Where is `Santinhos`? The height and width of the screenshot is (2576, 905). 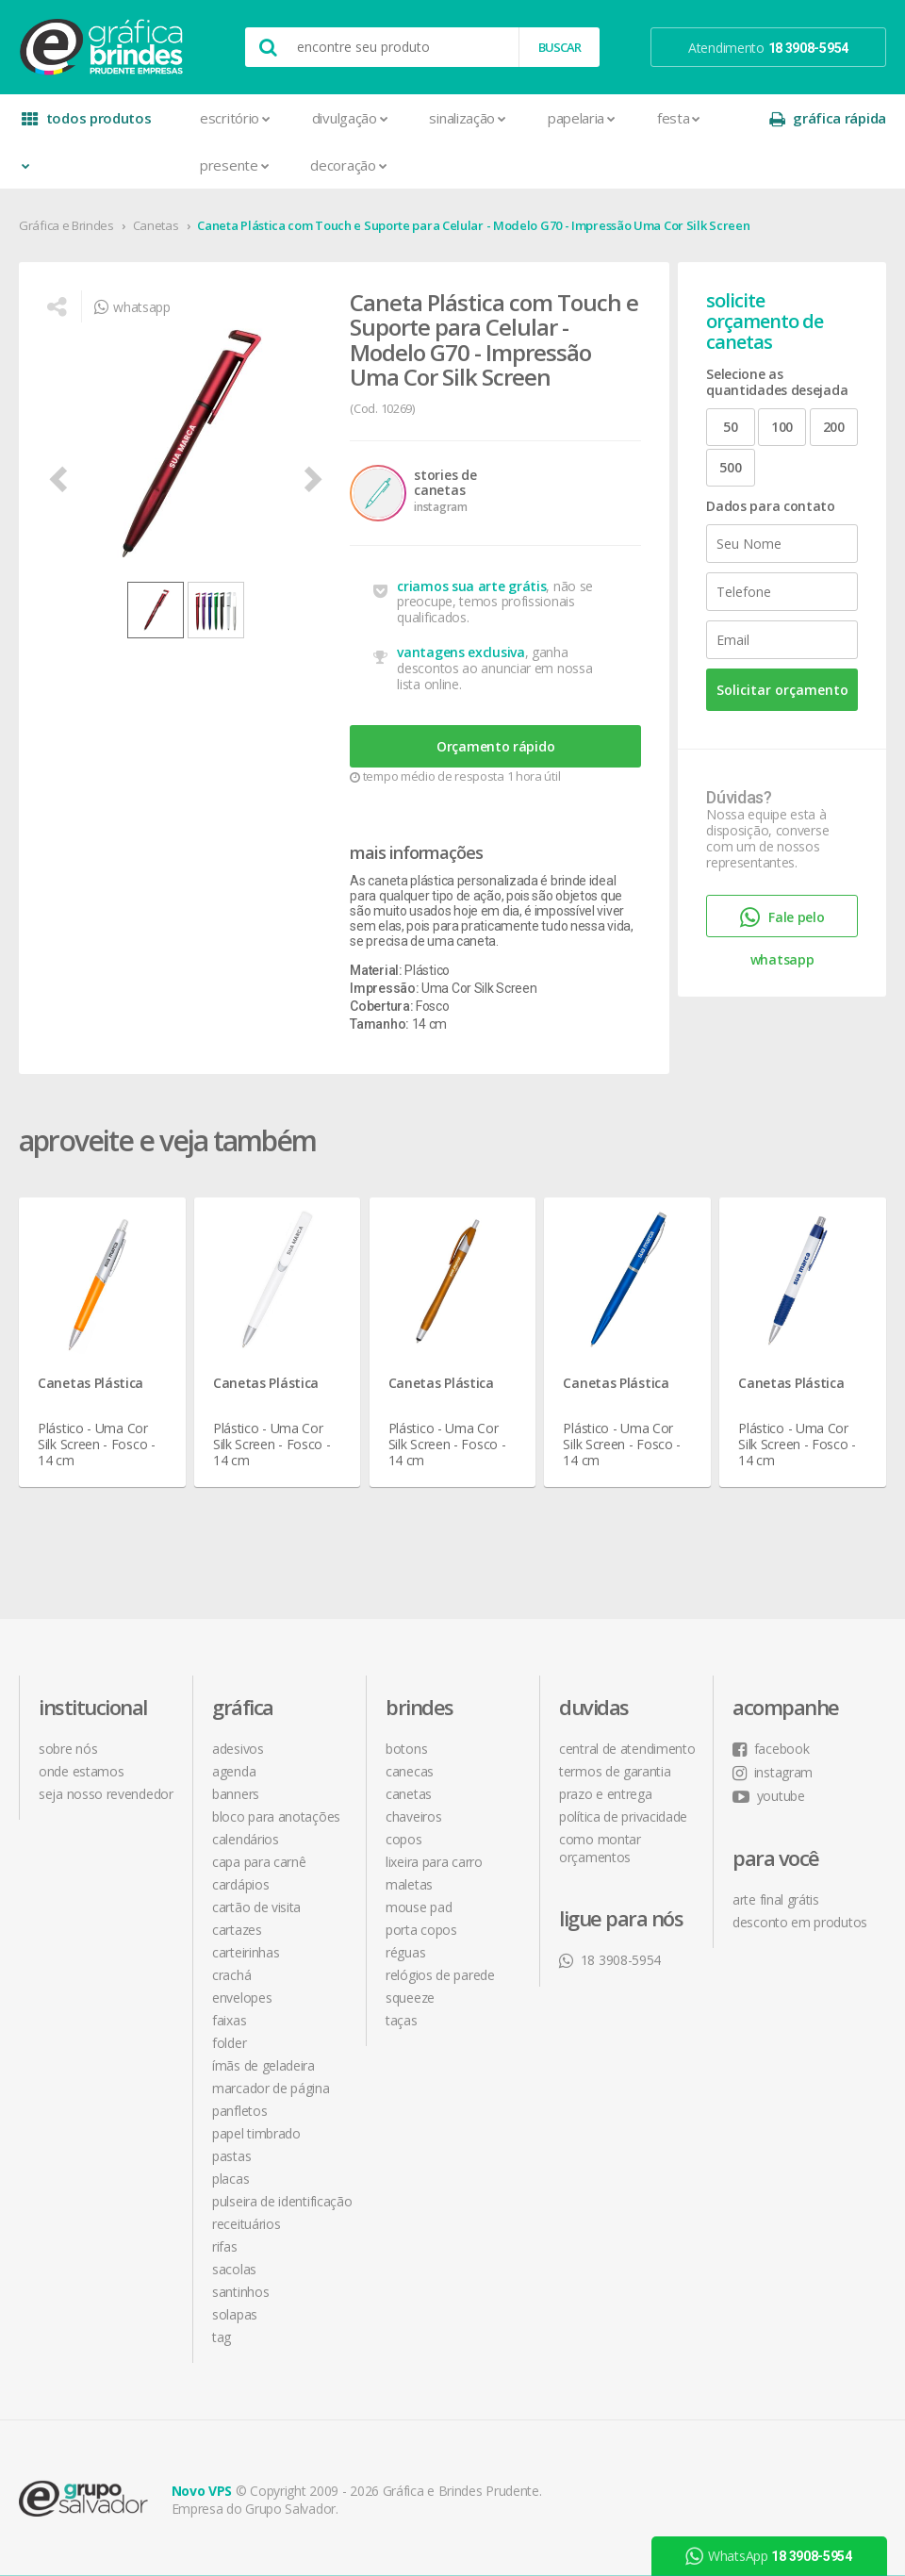
Santinhos is located at coordinates (240, 2292).